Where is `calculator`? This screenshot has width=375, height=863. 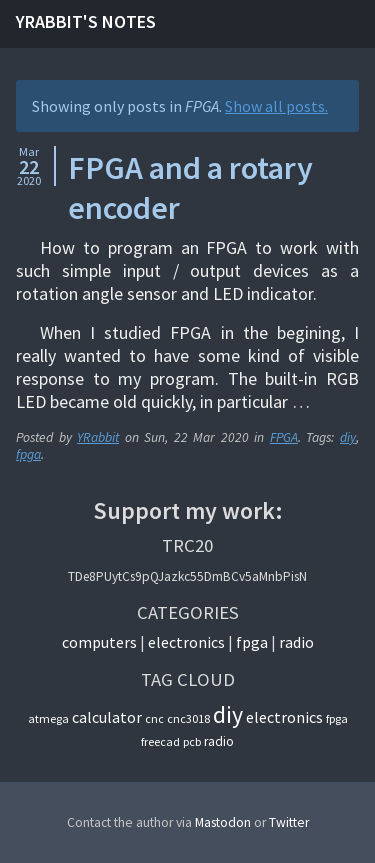 calculator is located at coordinates (107, 717).